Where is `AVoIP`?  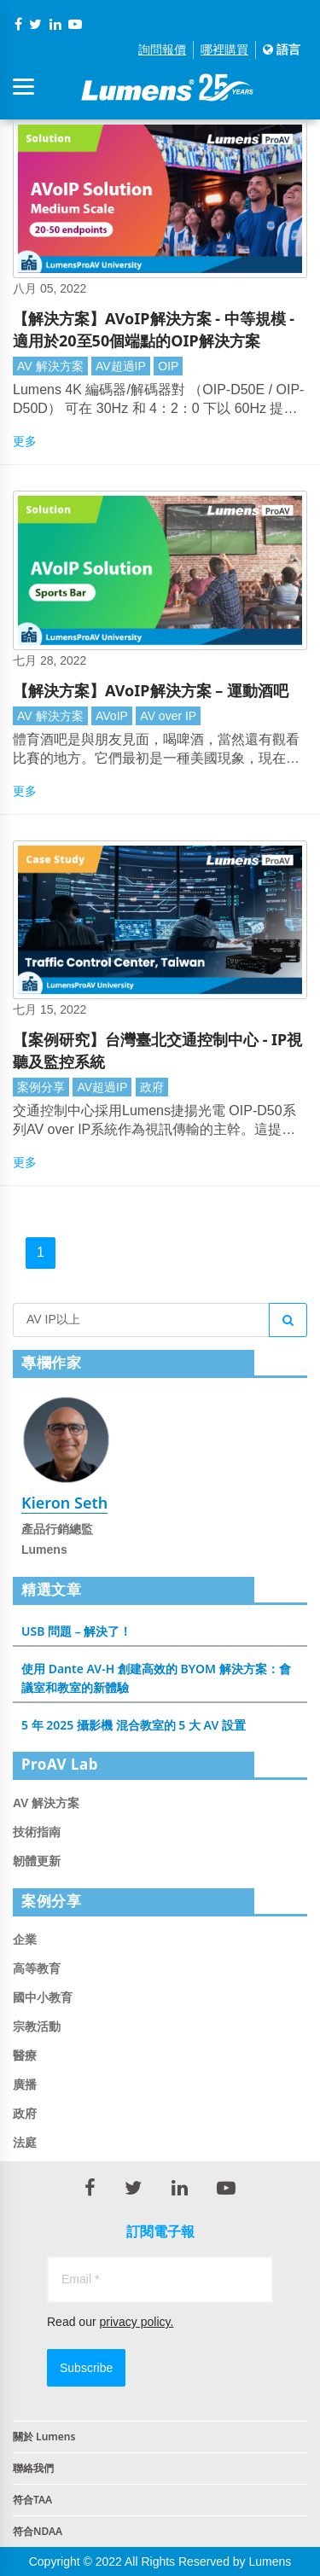 AVoIP is located at coordinates (112, 716).